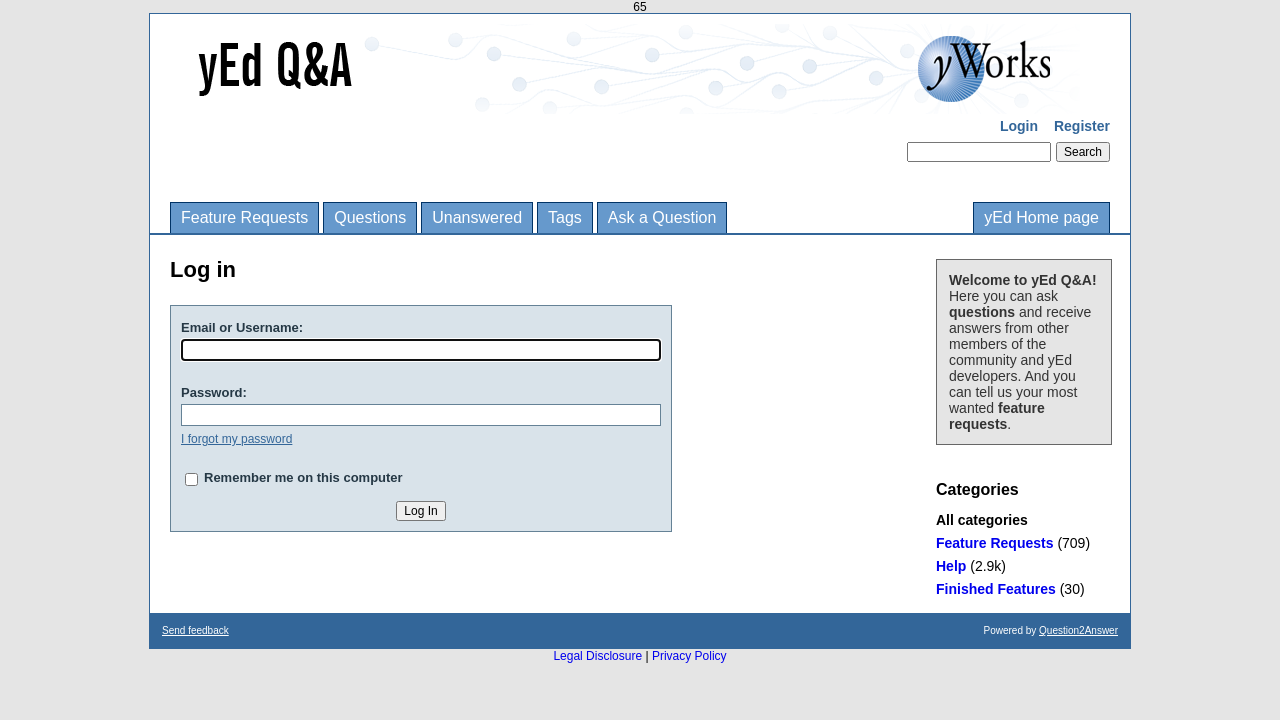 Image resolution: width=1280 pixels, height=720 pixels. What do you see at coordinates (1019, 126) in the screenshot?
I see `Login` at bounding box center [1019, 126].